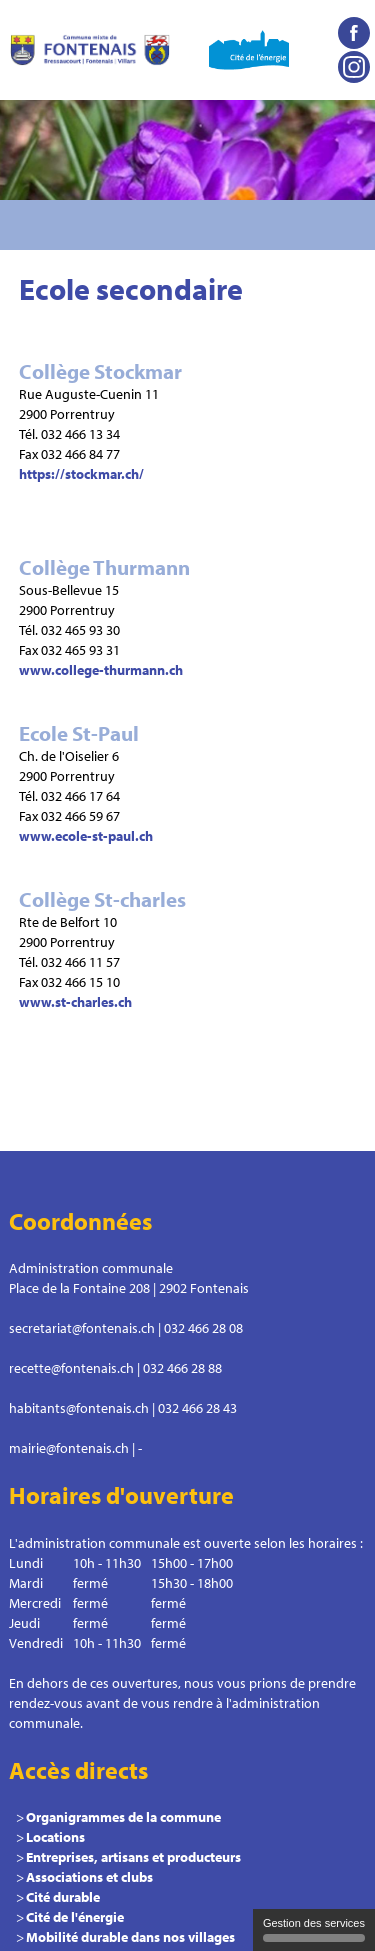 This screenshot has height=1951, width=375. What do you see at coordinates (82, 1328) in the screenshot?
I see `secretariat@fontenais.ch` at bounding box center [82, 1328].